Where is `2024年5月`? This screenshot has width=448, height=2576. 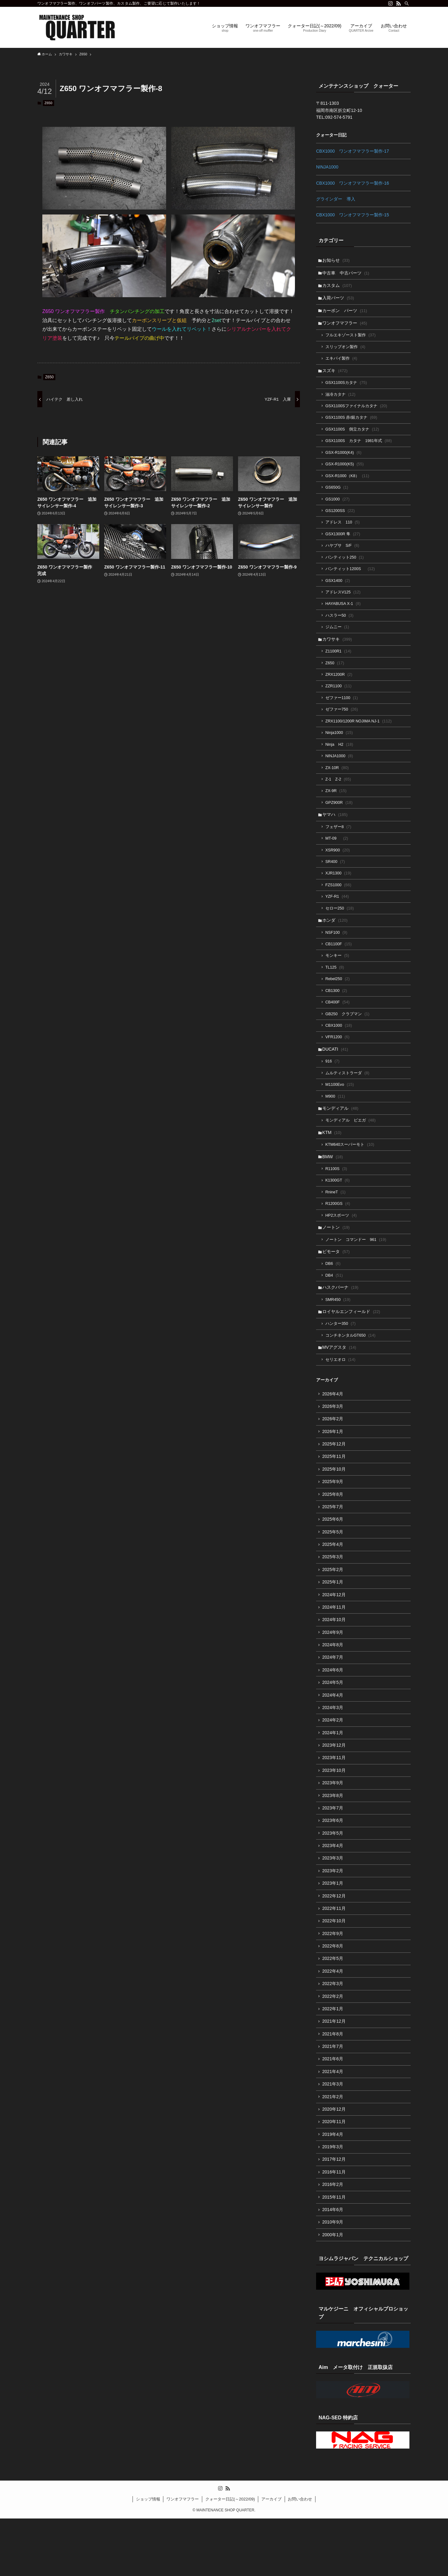
2024年5月 is located at coordinates (333, 1723).